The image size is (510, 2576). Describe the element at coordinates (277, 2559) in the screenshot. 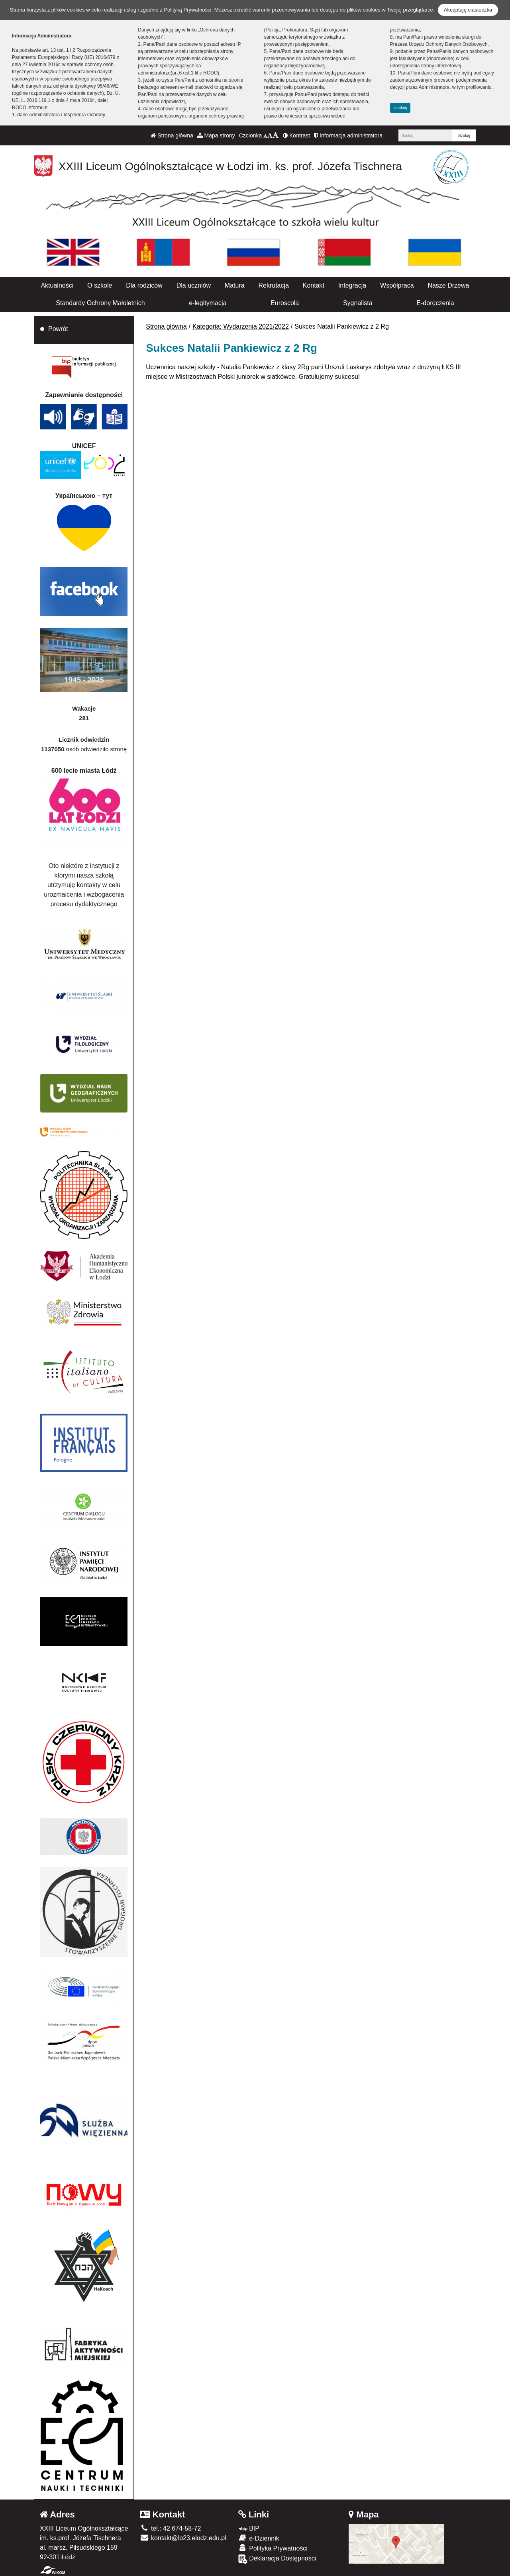

I see `Deklaracja Dostępności` at that location.